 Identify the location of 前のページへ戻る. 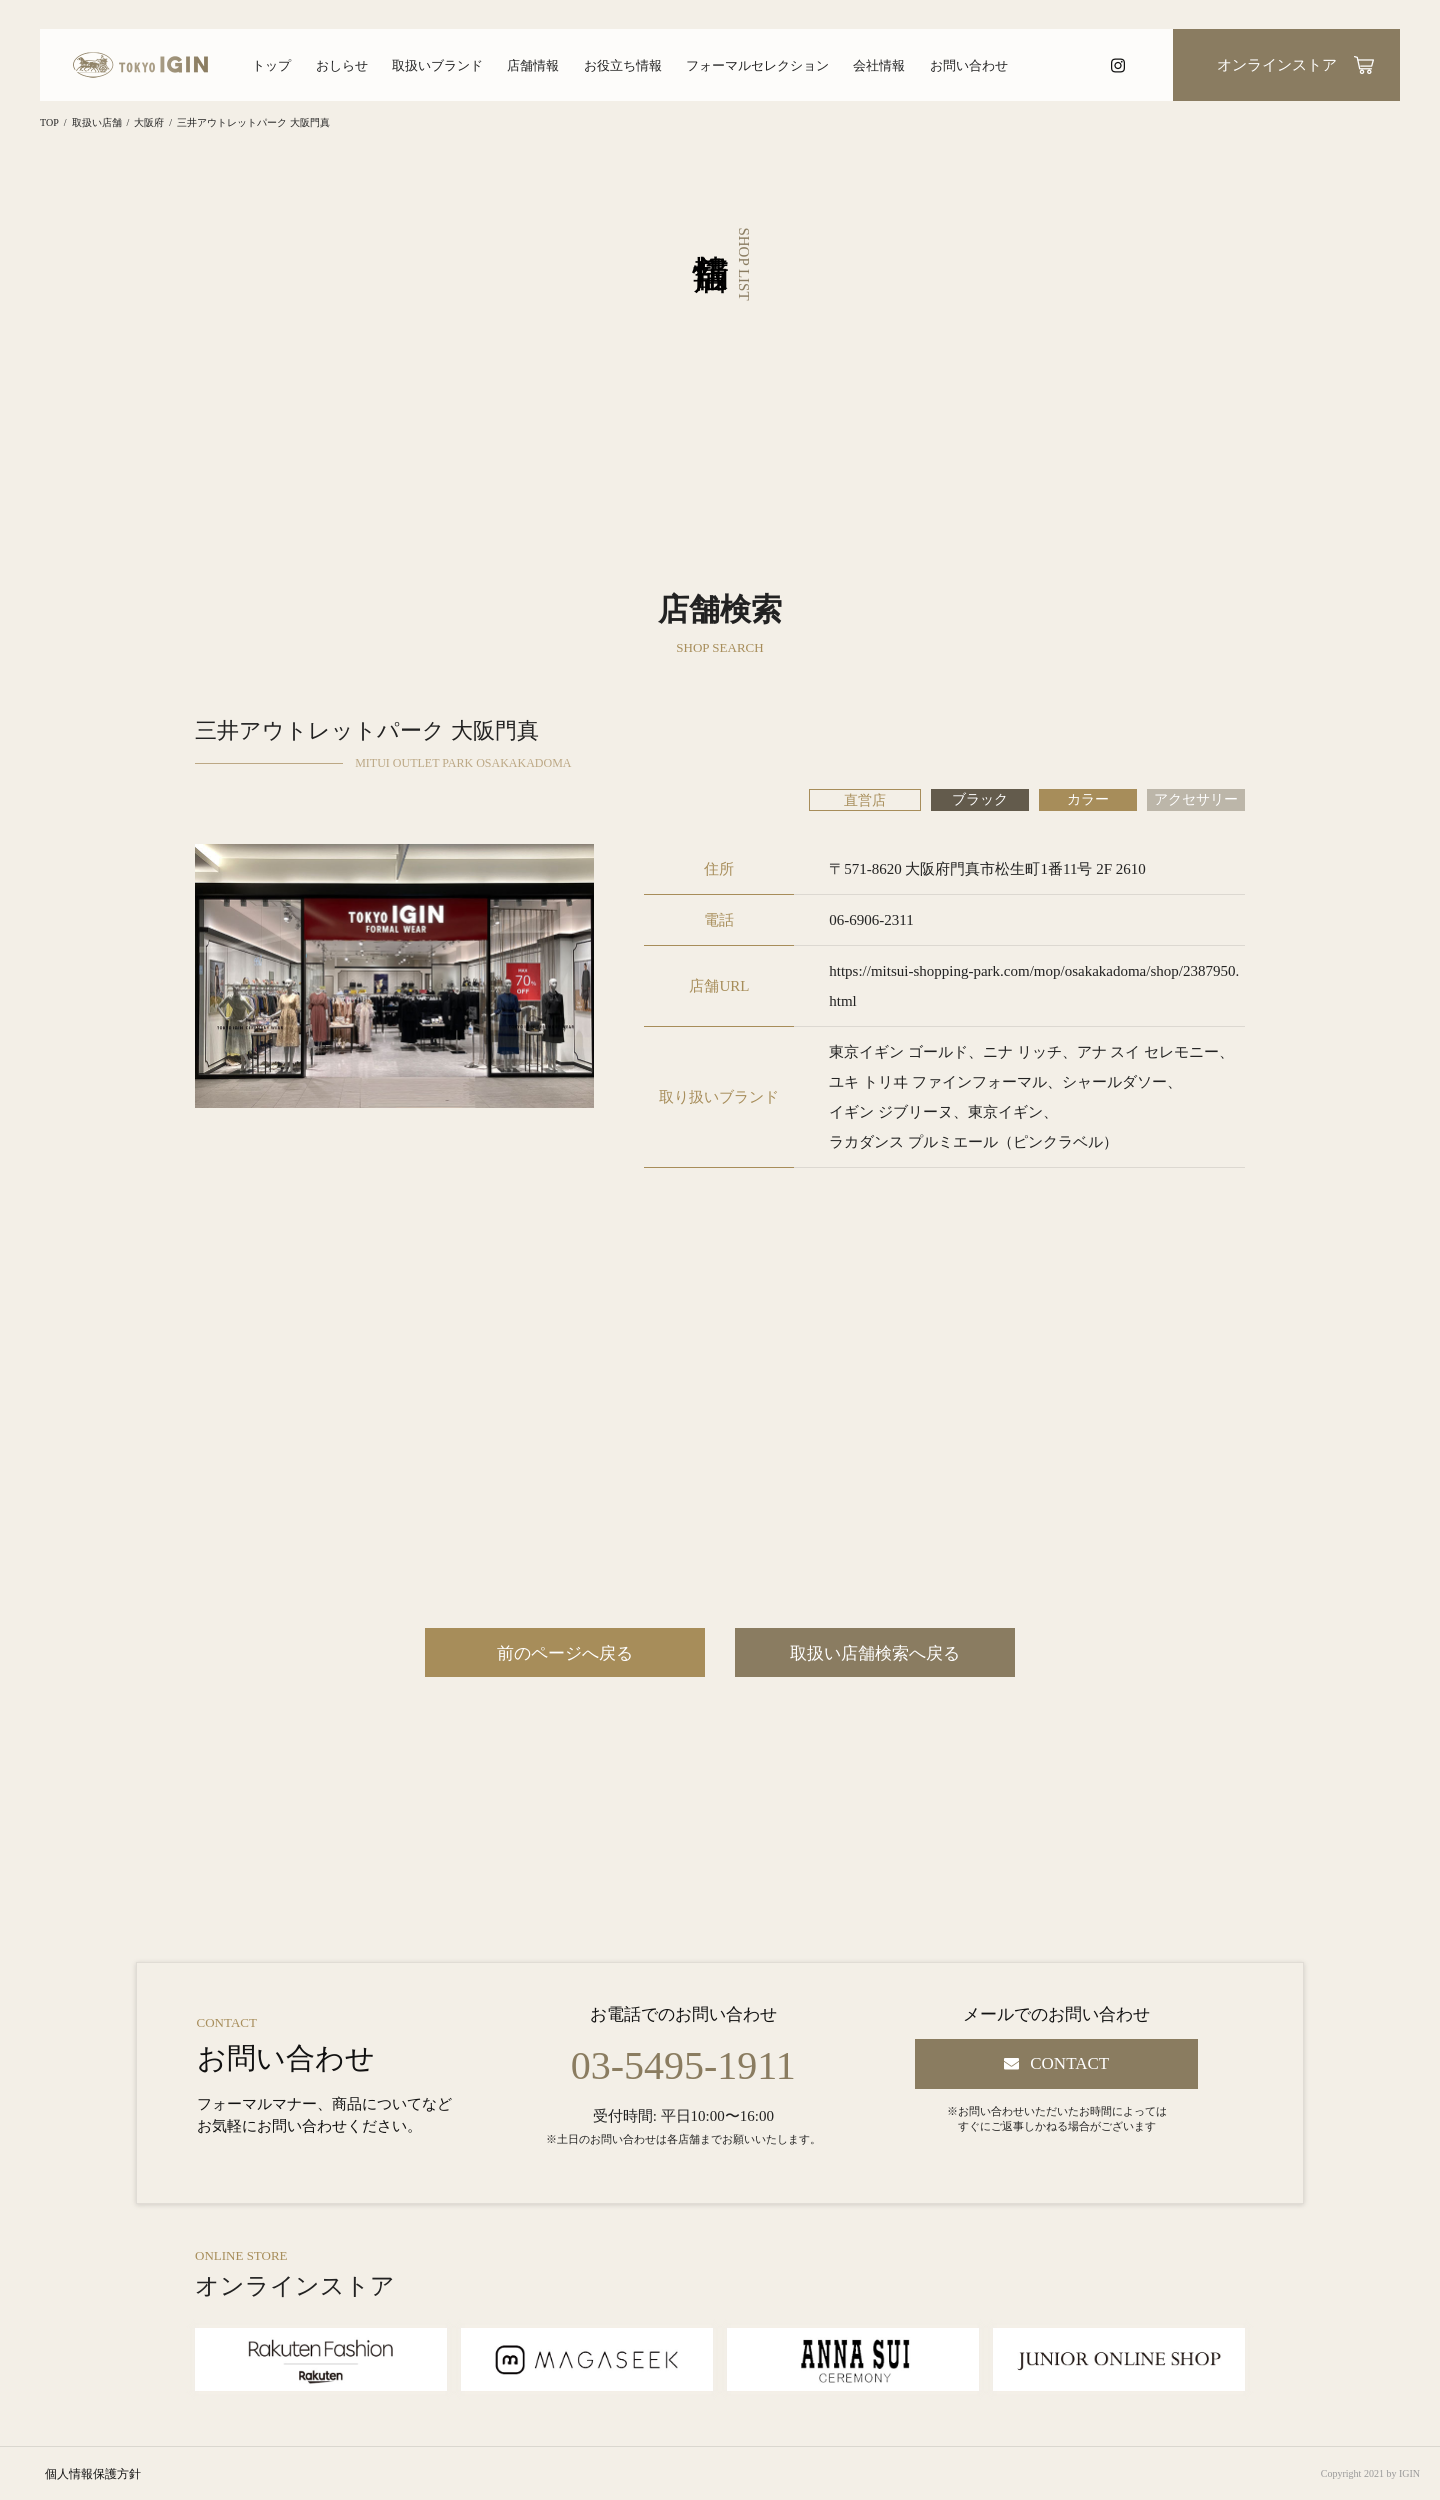
(565, 1653).